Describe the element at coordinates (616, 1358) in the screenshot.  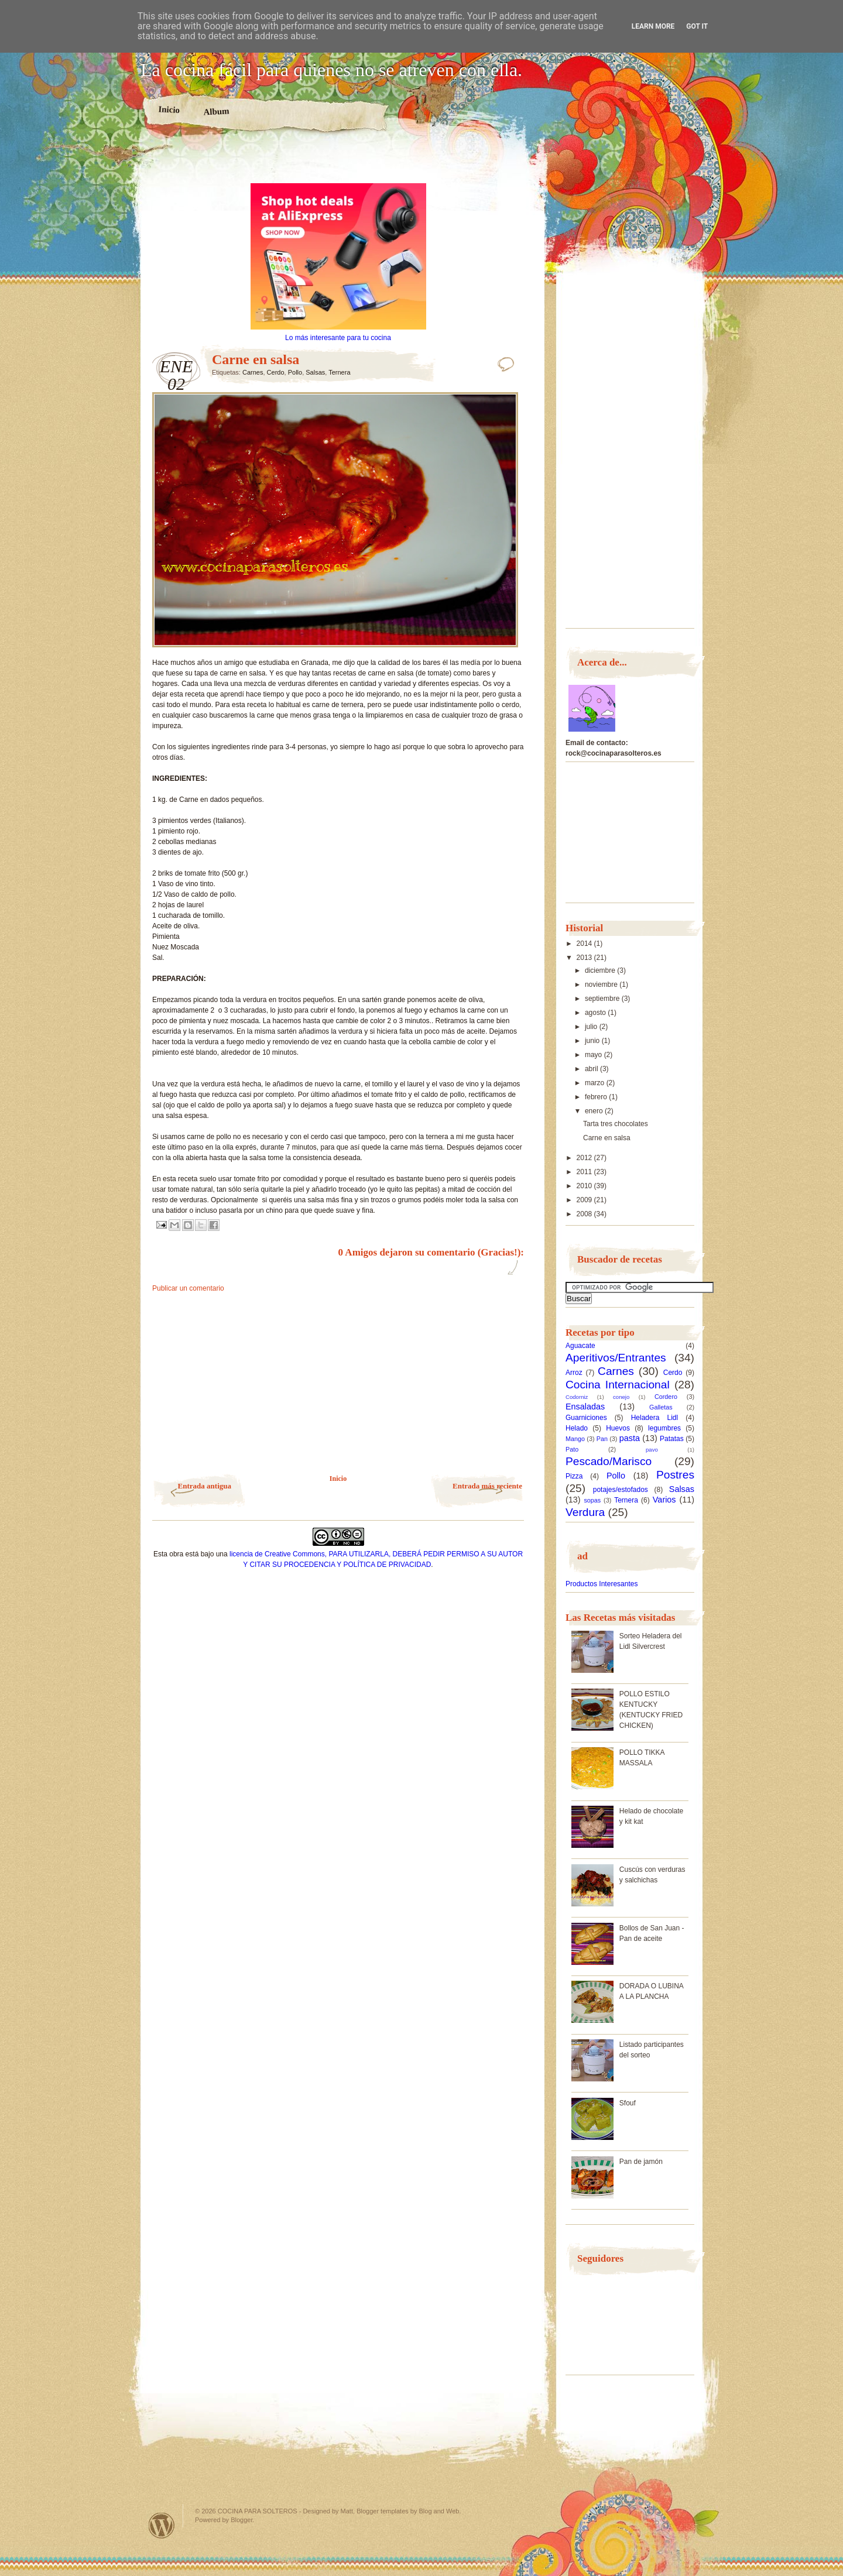
I see `Aperitivos/Entrantes` at that location.